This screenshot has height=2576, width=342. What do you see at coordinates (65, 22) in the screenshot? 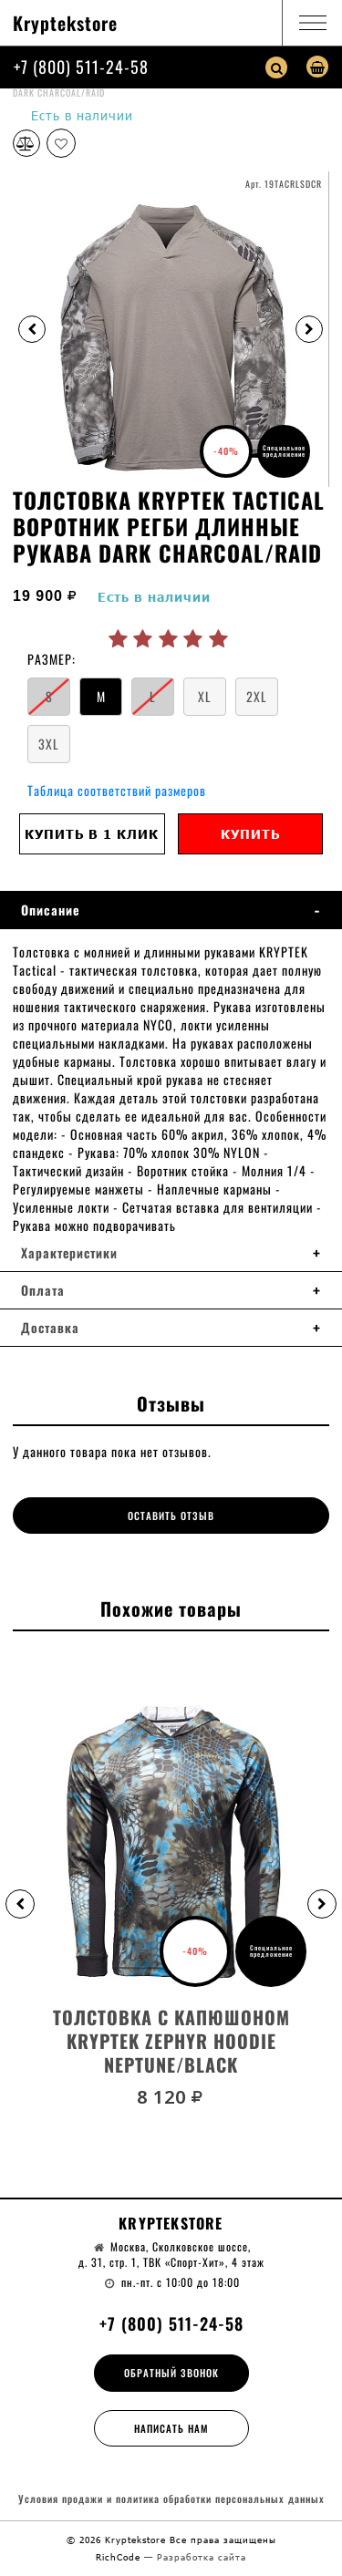
I see `Kryptekstore` at bounding box center [65, 22].